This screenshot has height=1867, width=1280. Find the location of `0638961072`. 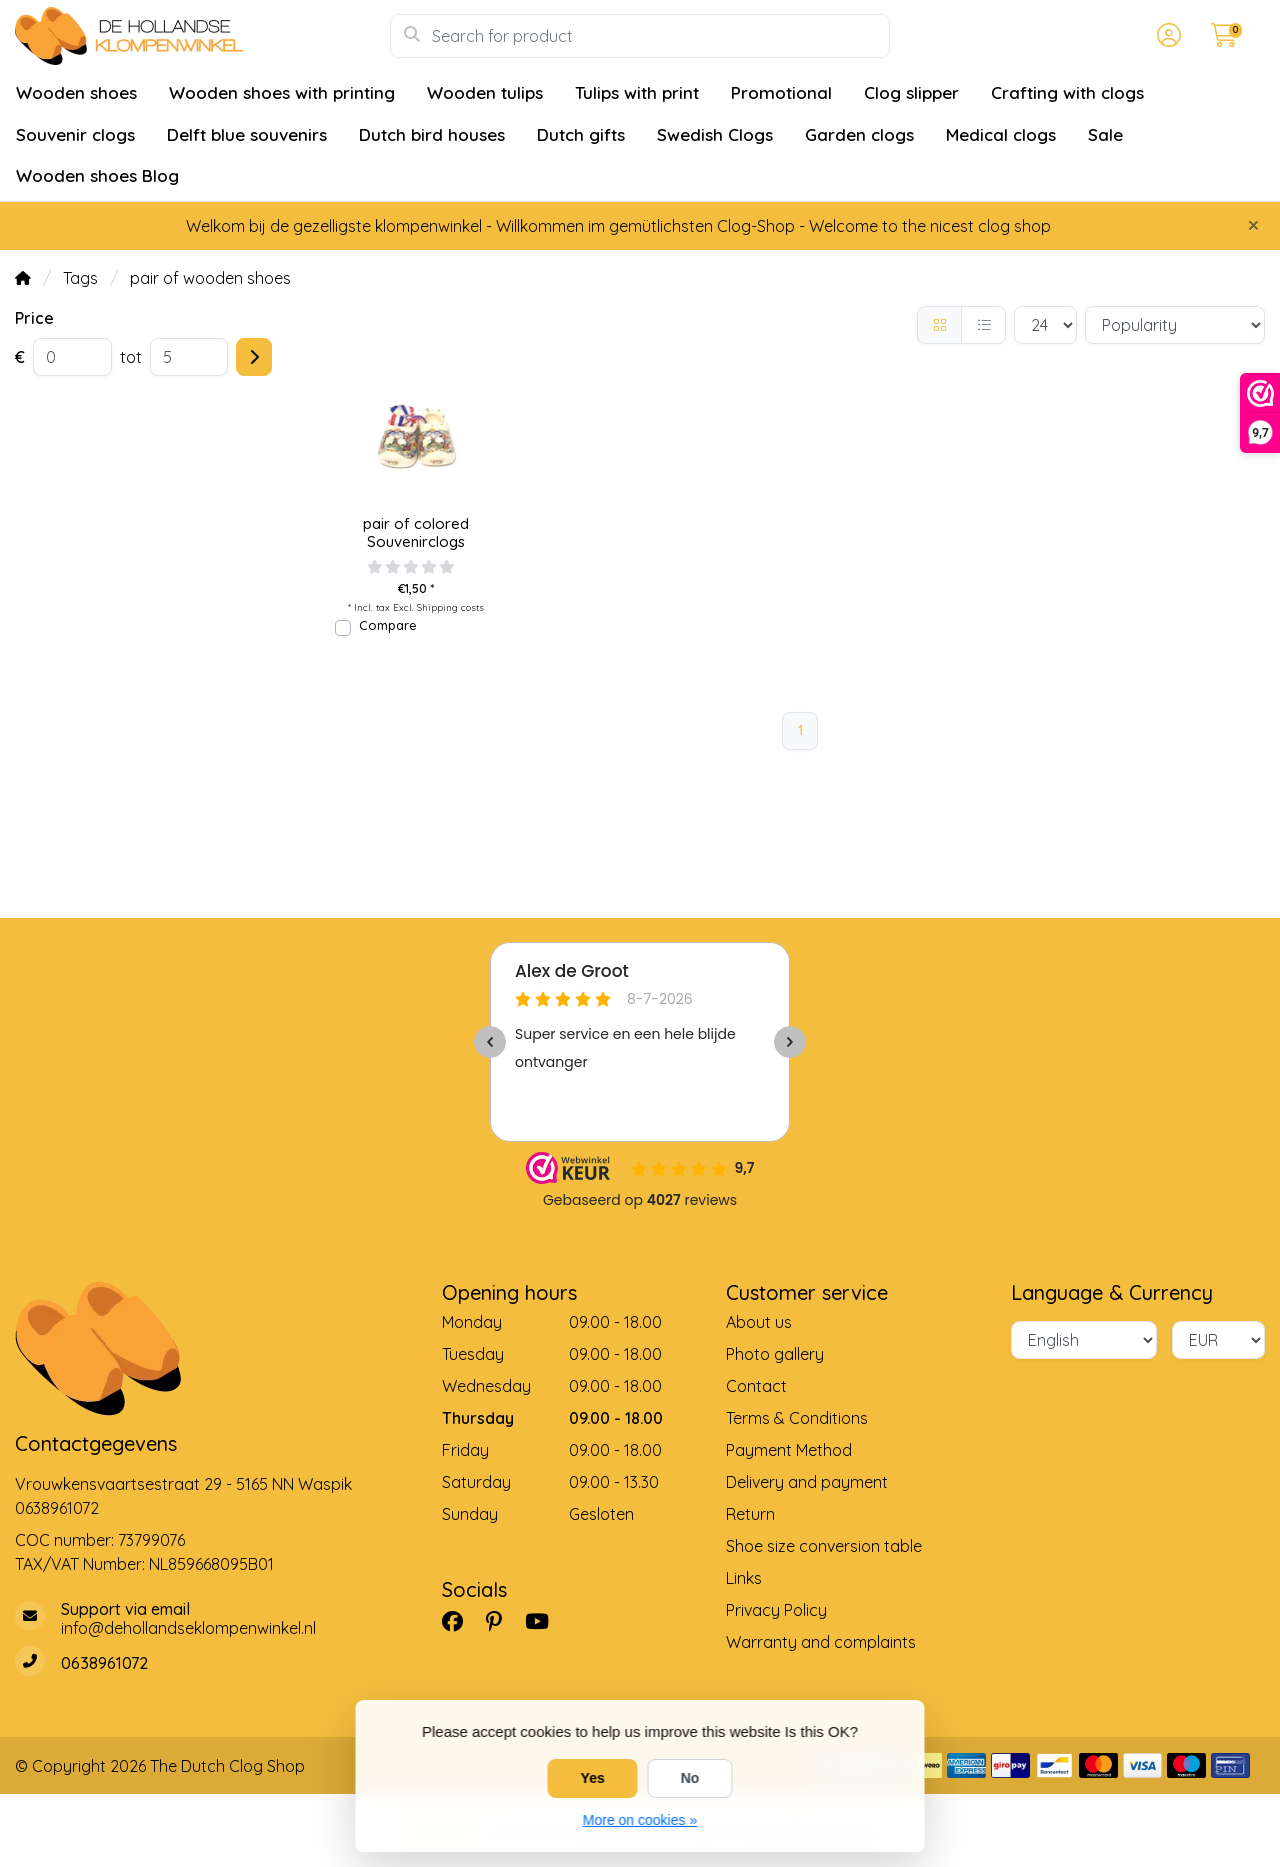

0638961072 is located at coordinates (57, 1508).